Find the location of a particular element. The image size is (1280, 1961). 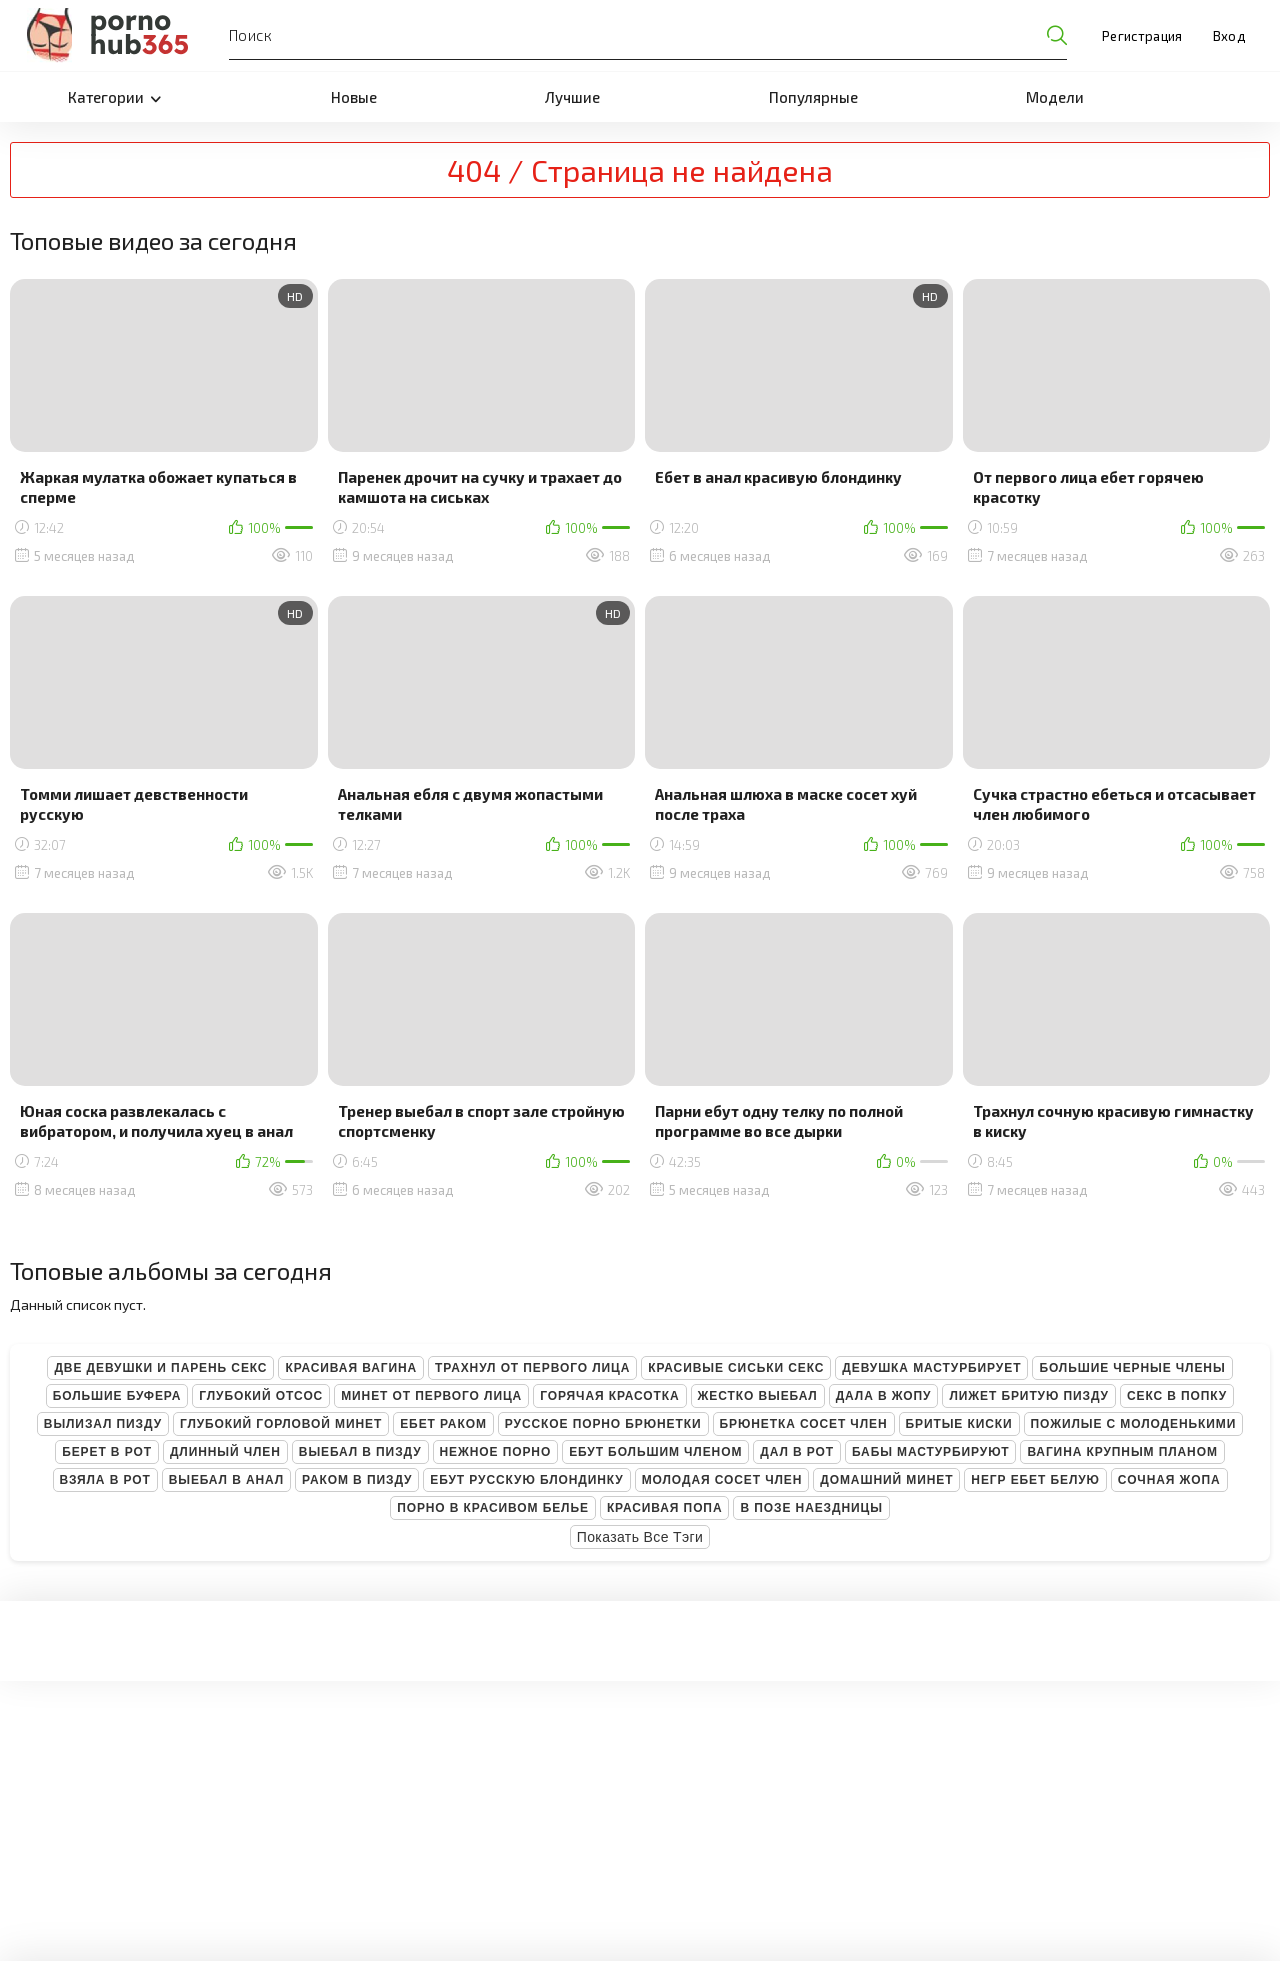

Сочная жопа is located at coordinates (1169, 1480).